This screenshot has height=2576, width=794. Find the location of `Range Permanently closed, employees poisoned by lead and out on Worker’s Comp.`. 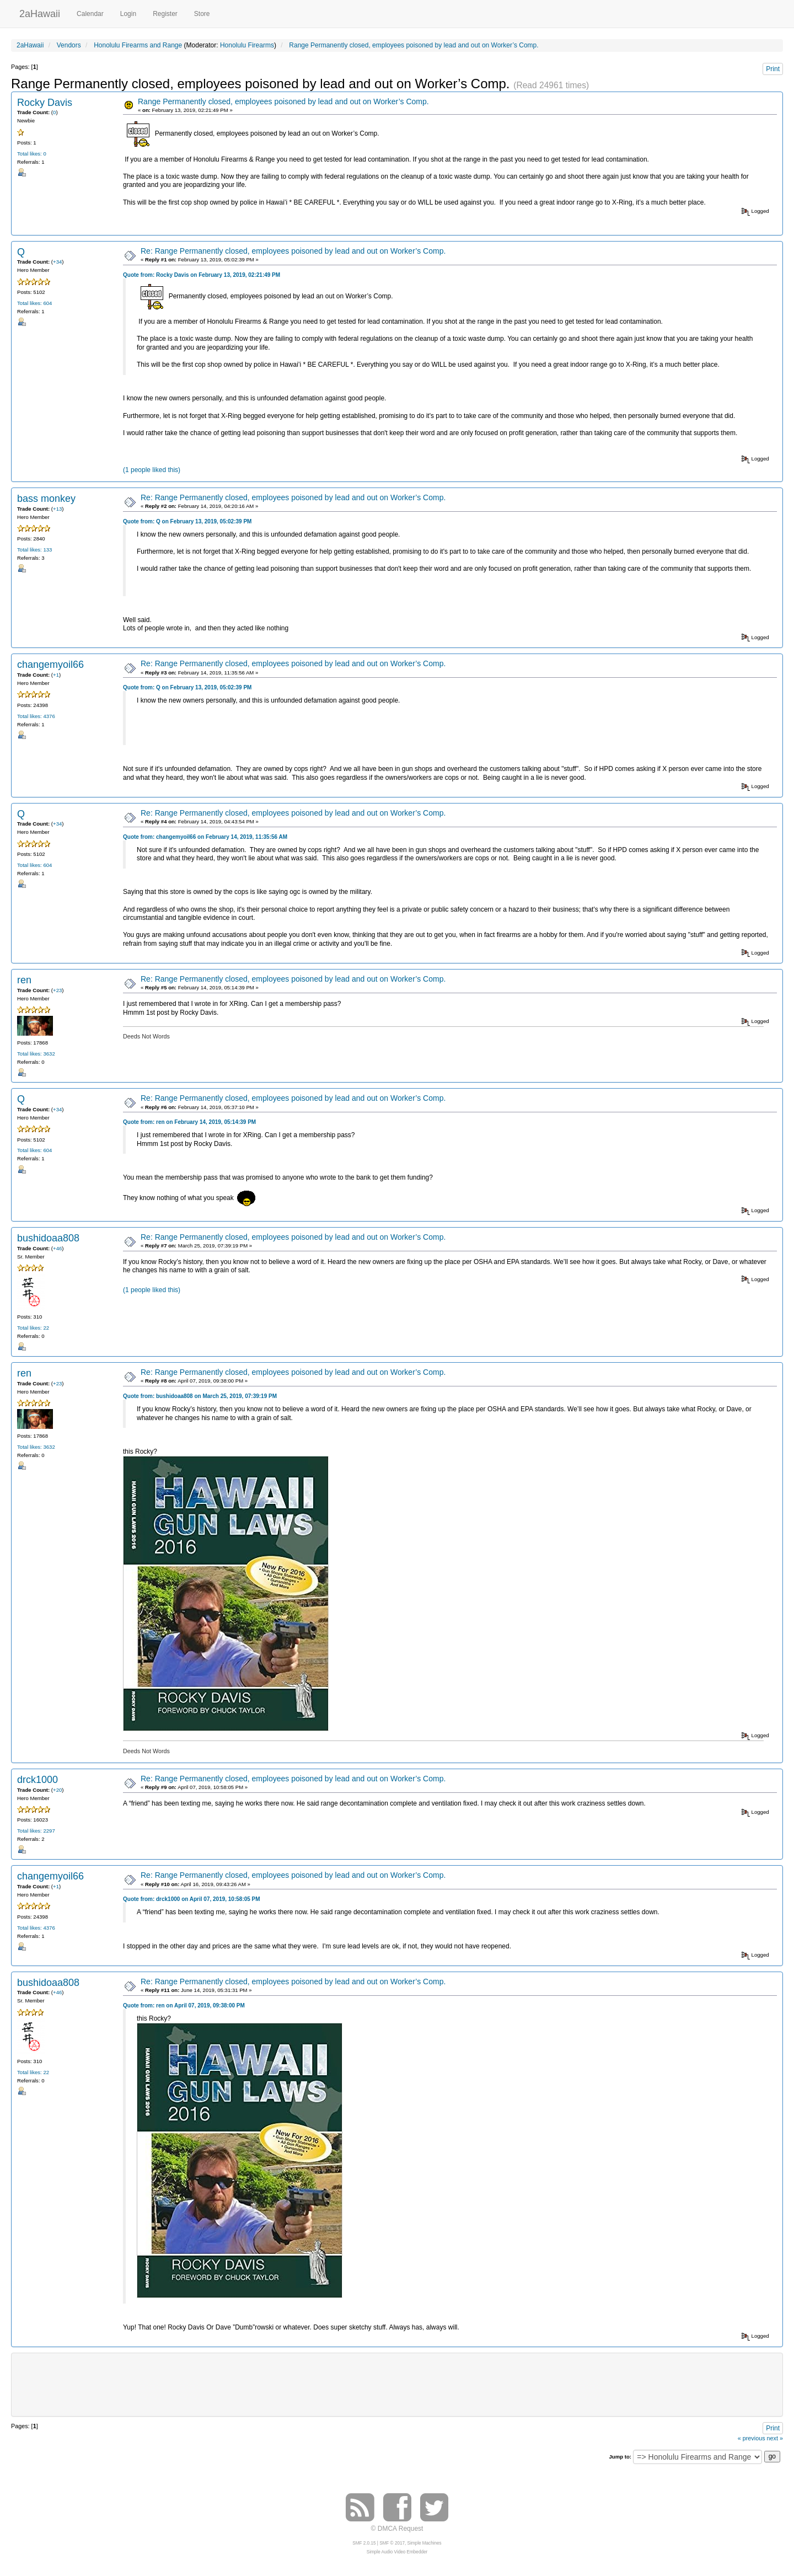

Range Permanently closed, employees poisoned by lead and out on Worker’s Comp. is located at coordinates (283, 101).